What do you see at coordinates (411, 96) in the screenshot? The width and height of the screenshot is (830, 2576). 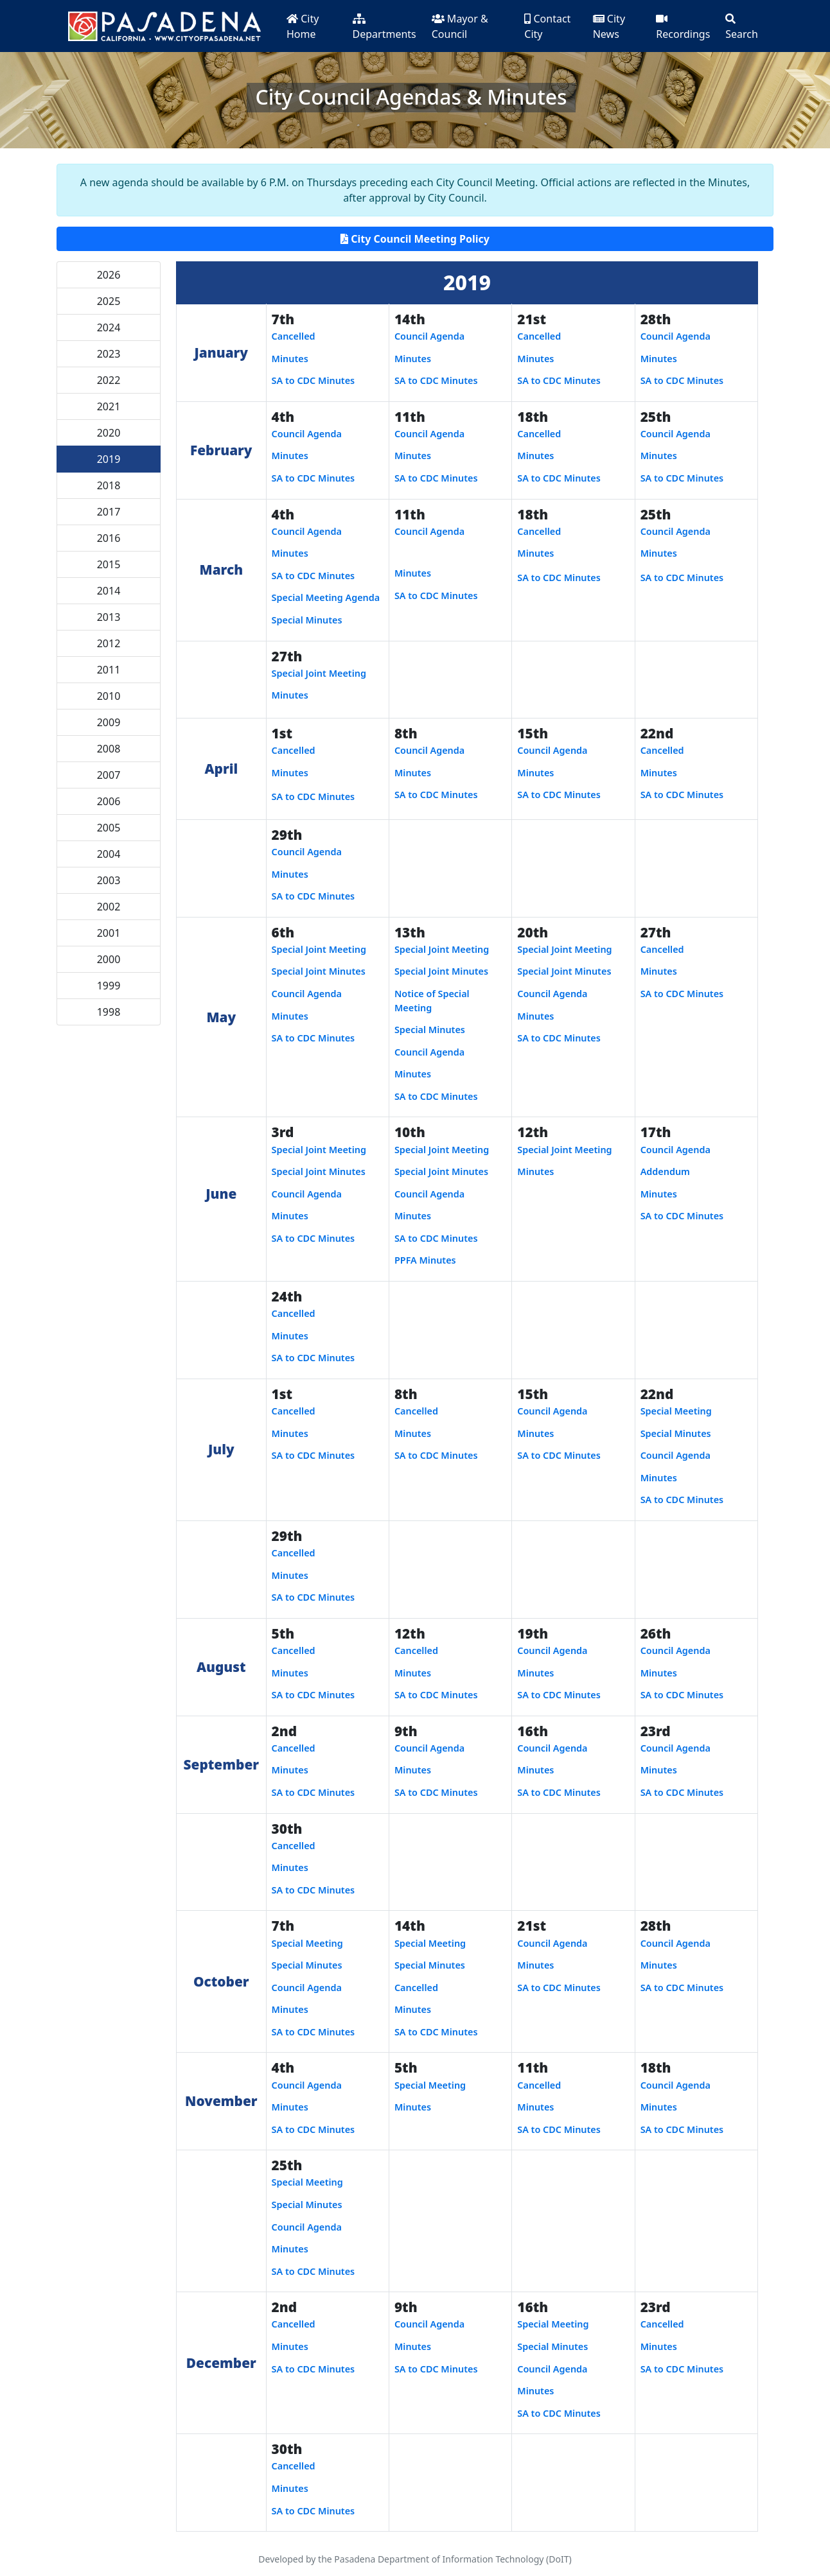 I see `City Council Agendas & Minutes` at bounding box center [411, 96].